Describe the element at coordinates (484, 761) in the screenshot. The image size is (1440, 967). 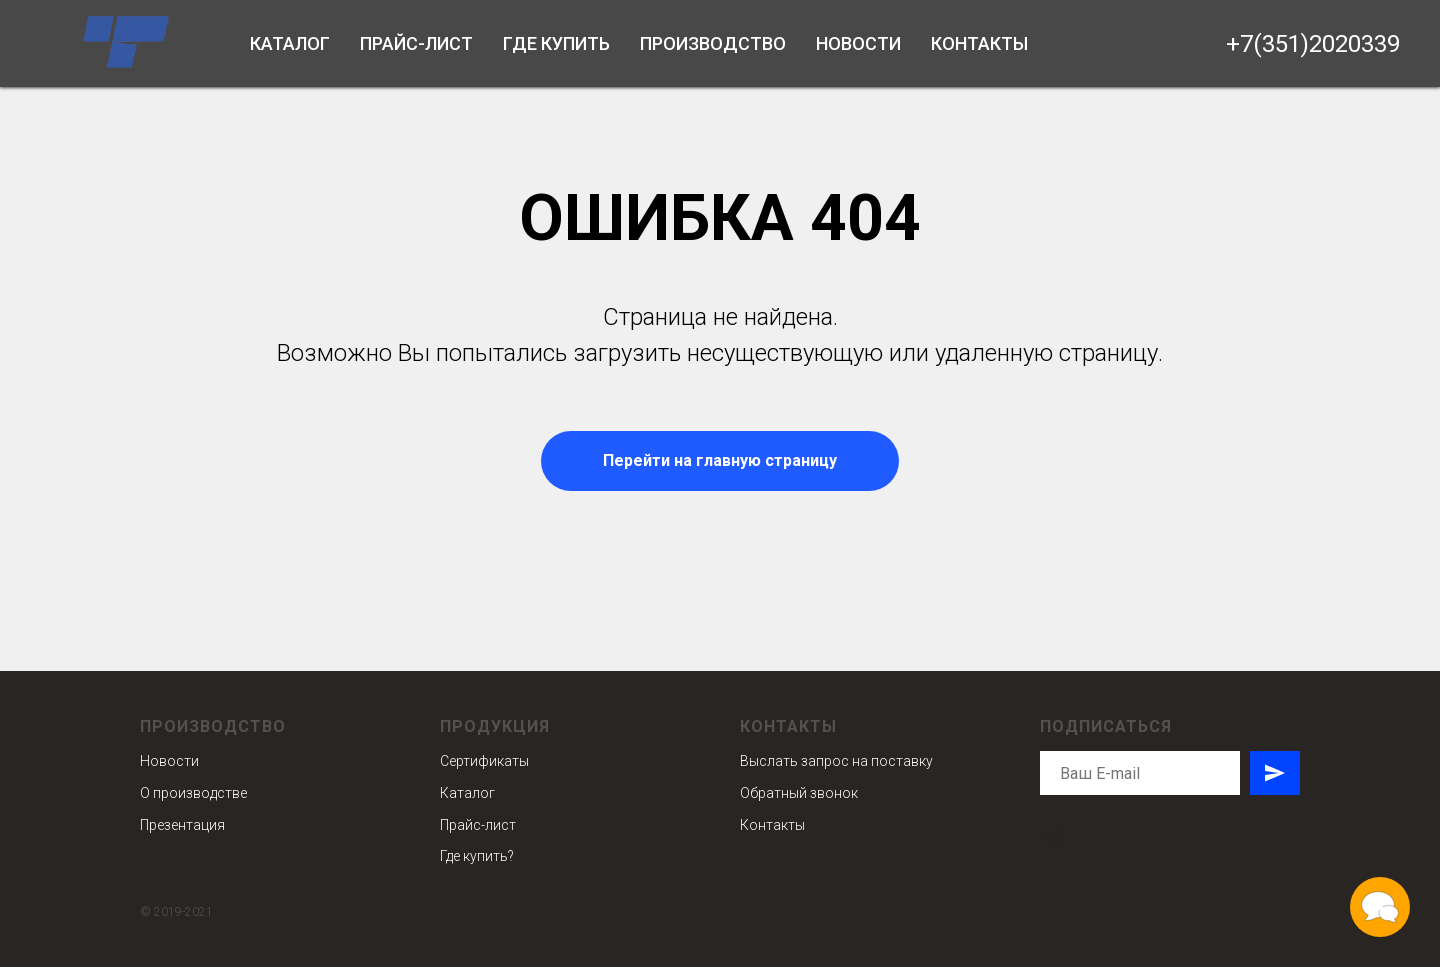
I see `Сертификаты` at that location.